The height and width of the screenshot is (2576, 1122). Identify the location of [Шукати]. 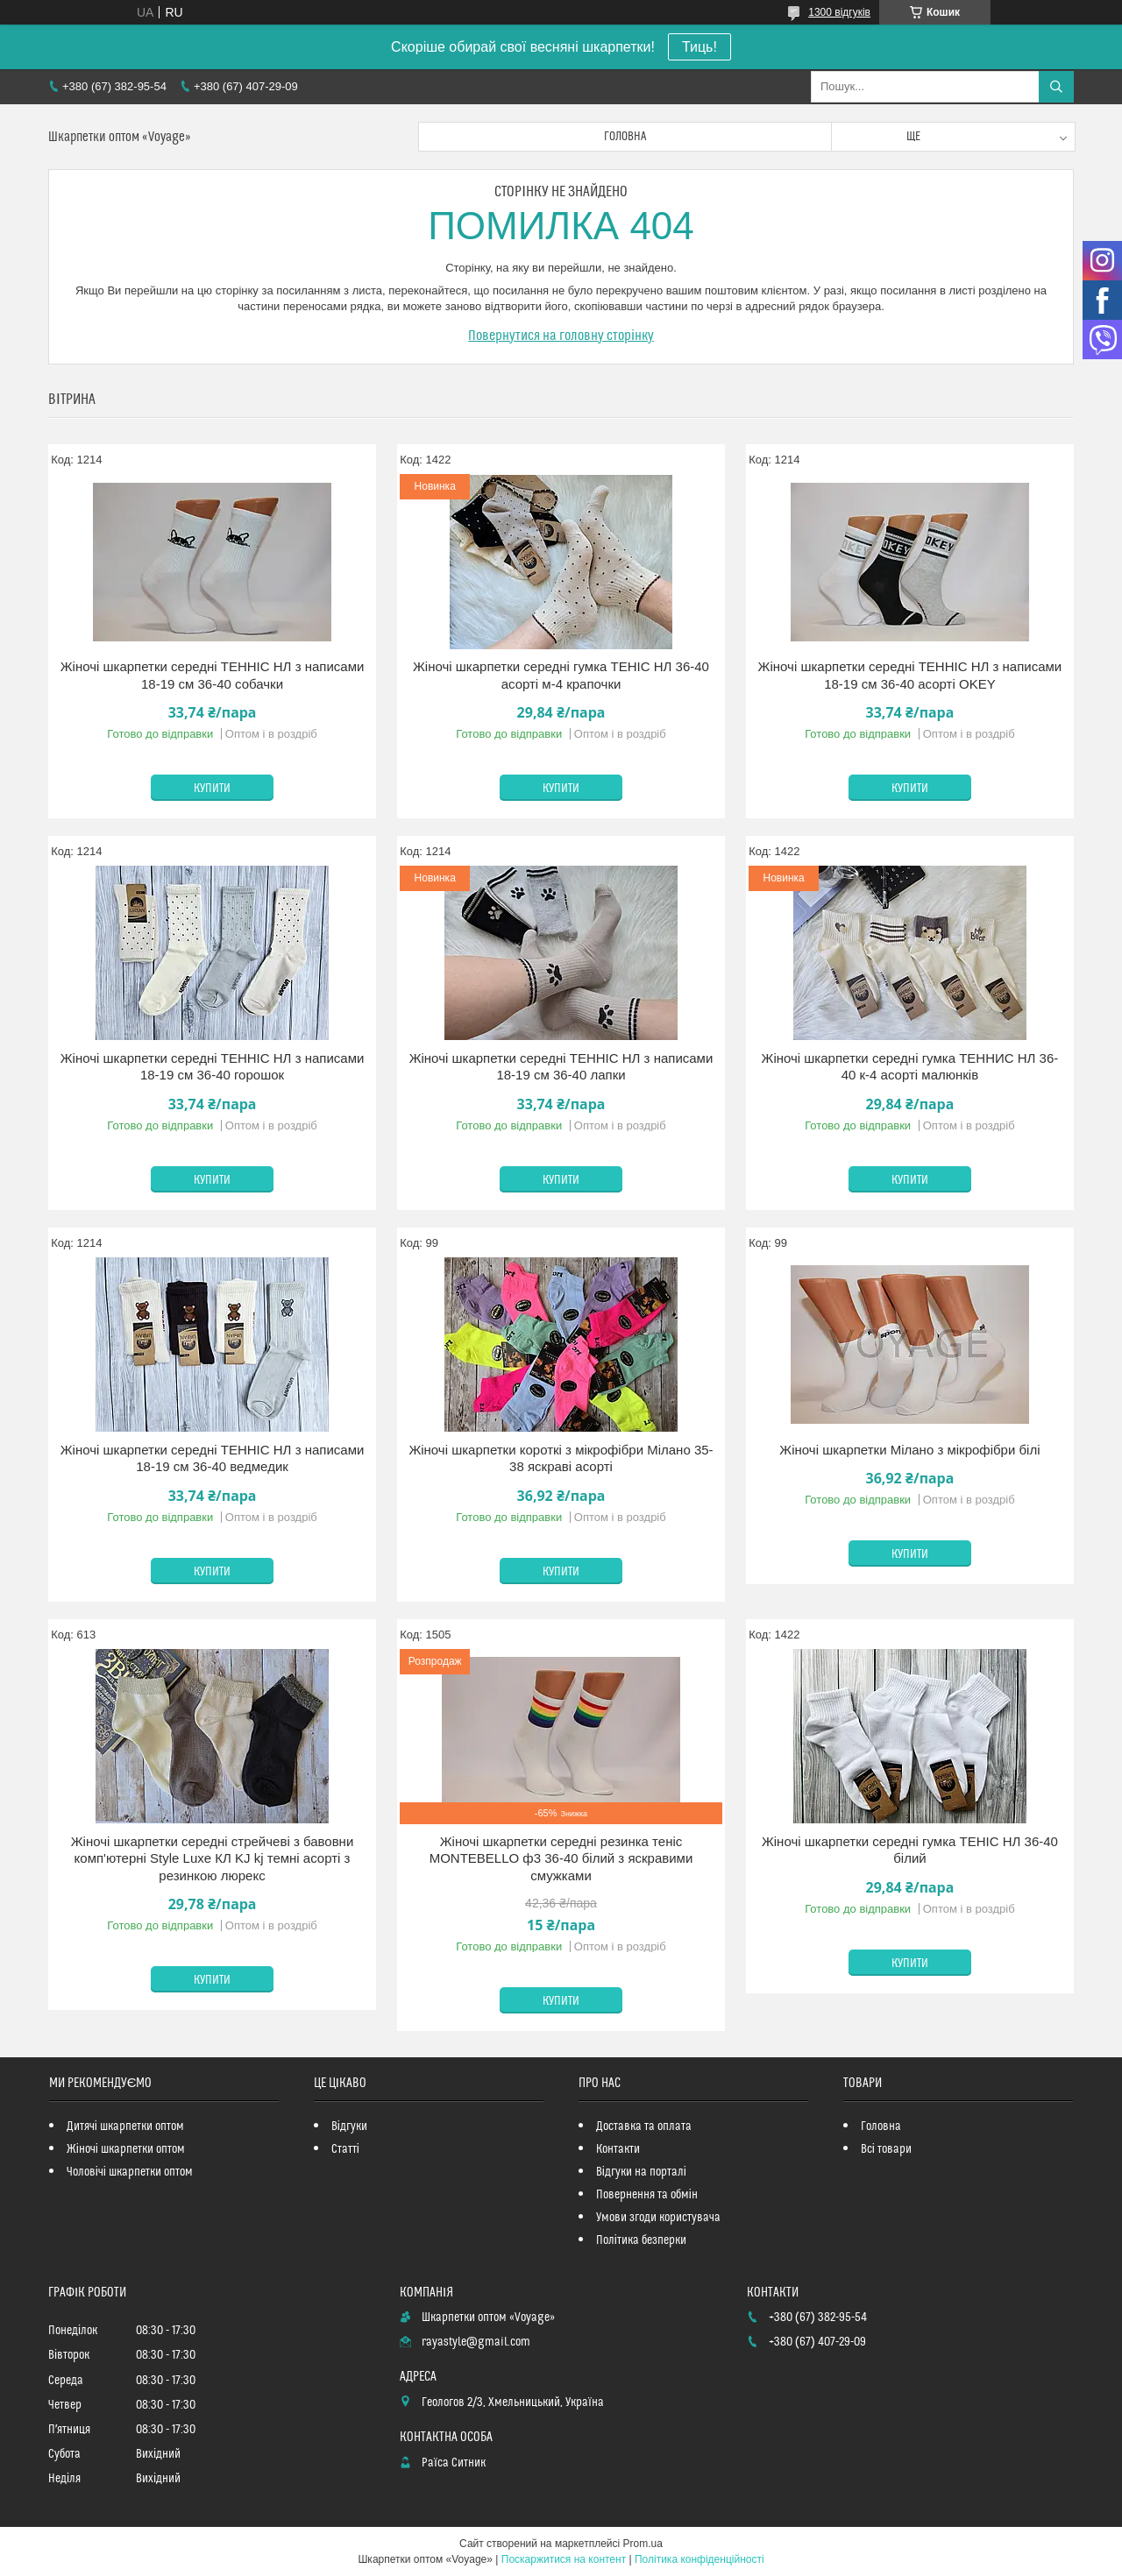
(1056, 87).